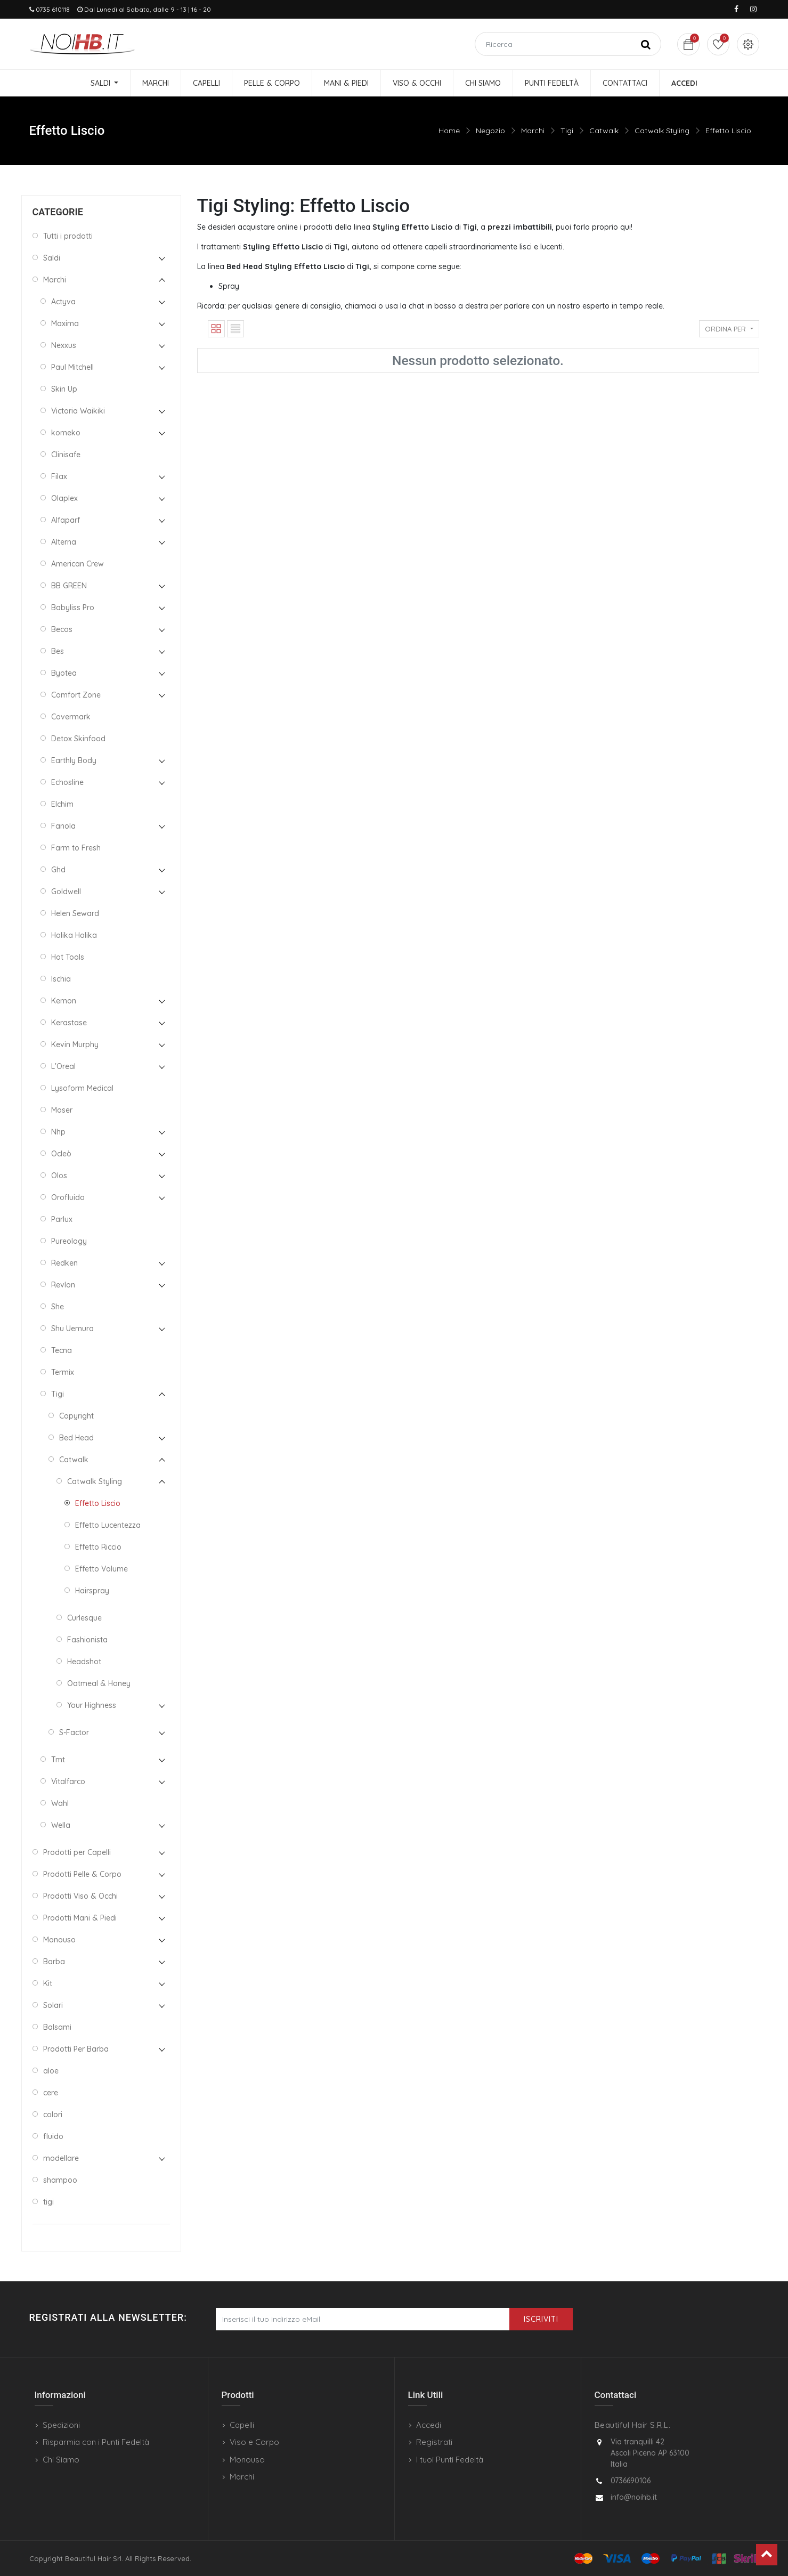 The height and width of the screenshot is (2576, 788). I want to click on Comfort Zone, so click(76, 695).